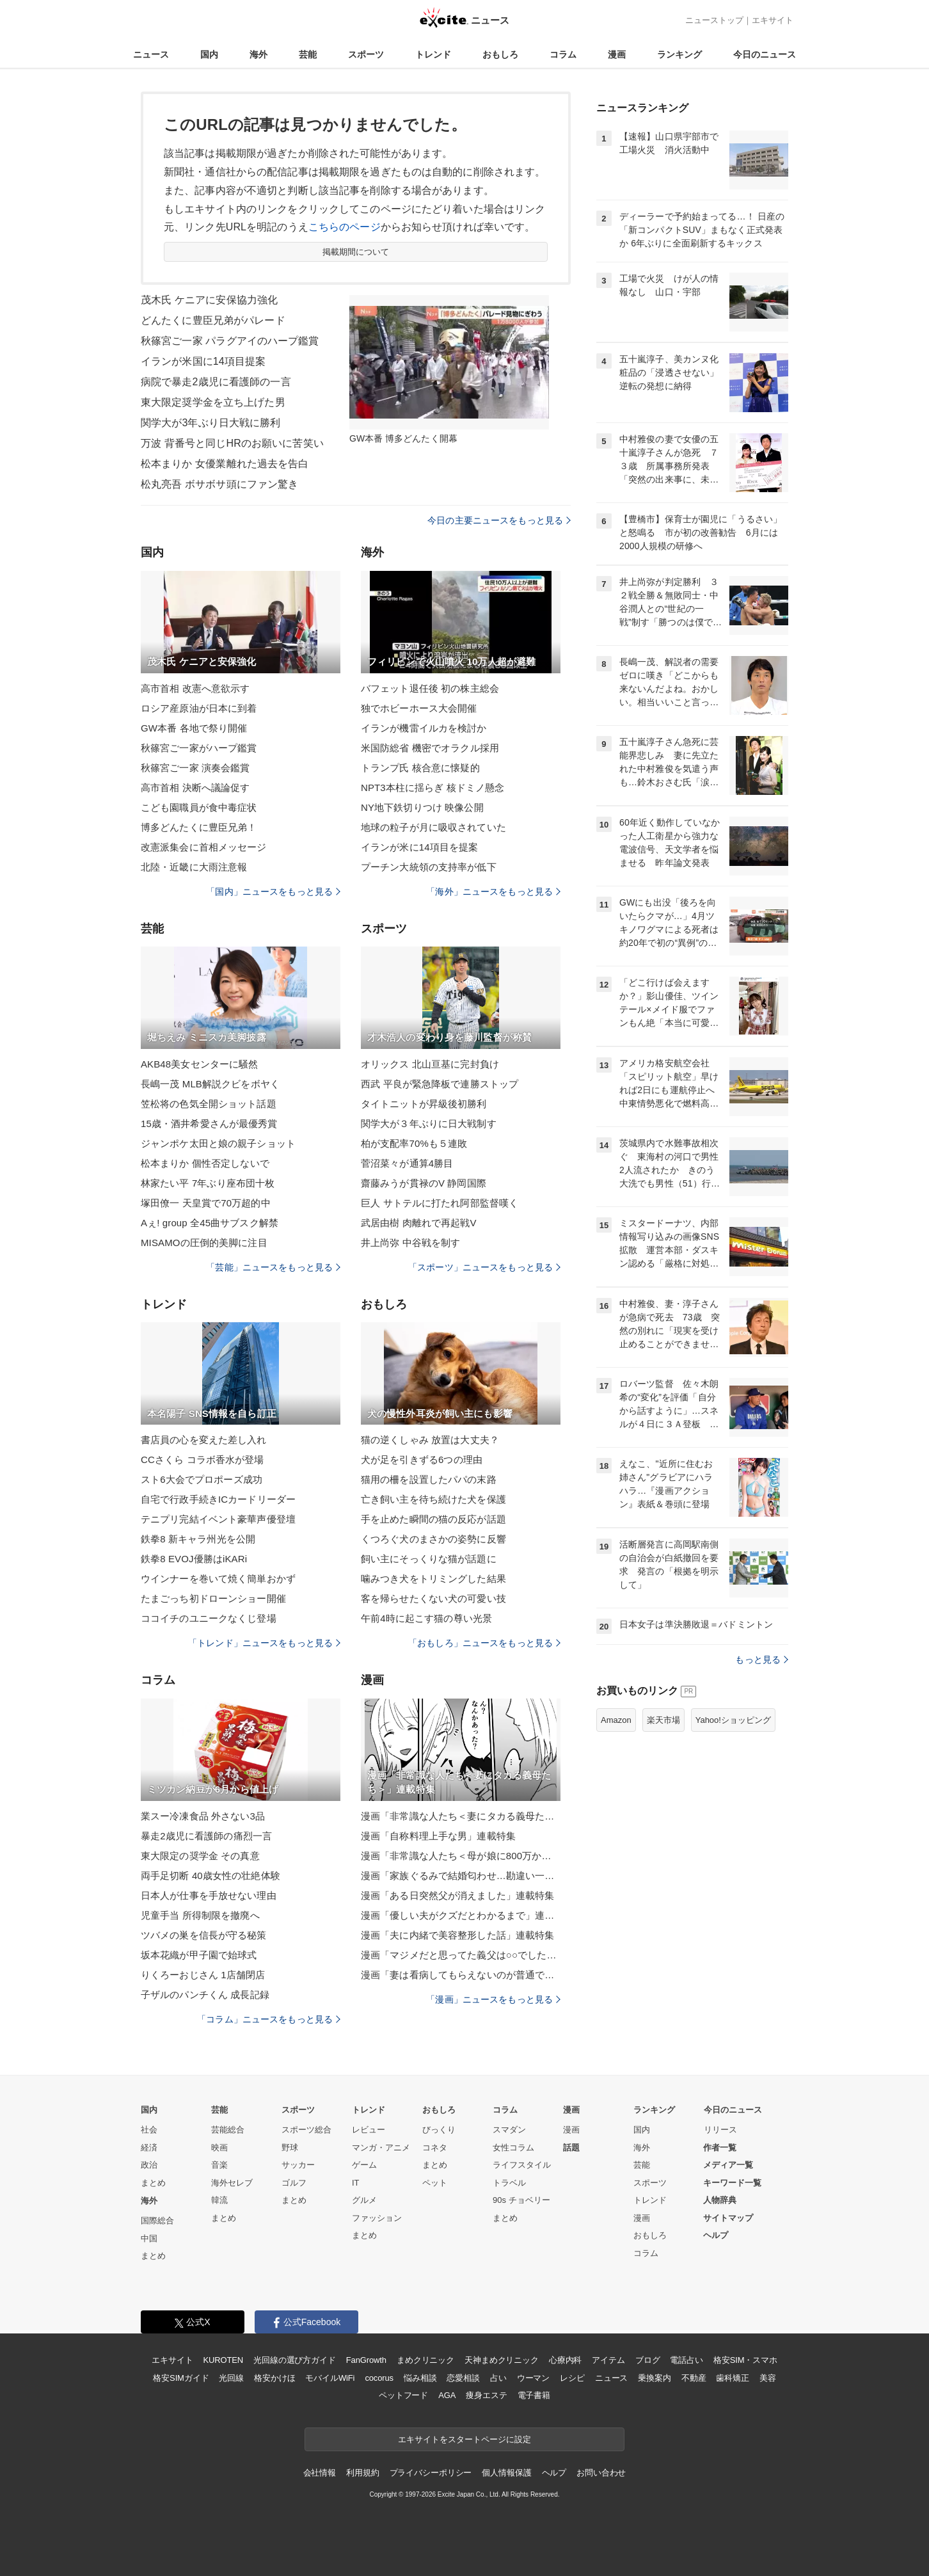 The width and height of the screenshot is (929, 2576). What do you see at coordinates (356, 2183) in the screenshot?
I see `IT` at bounding box center [356, 2183].